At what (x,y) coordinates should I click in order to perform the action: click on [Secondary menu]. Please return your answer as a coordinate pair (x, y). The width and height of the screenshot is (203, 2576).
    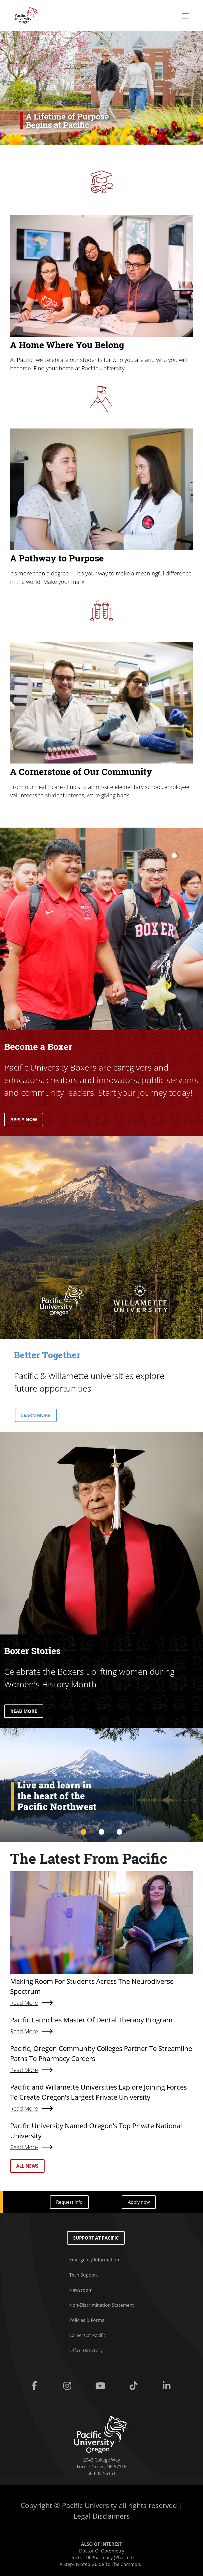
    Looking at the image, I should click on (185, 16).